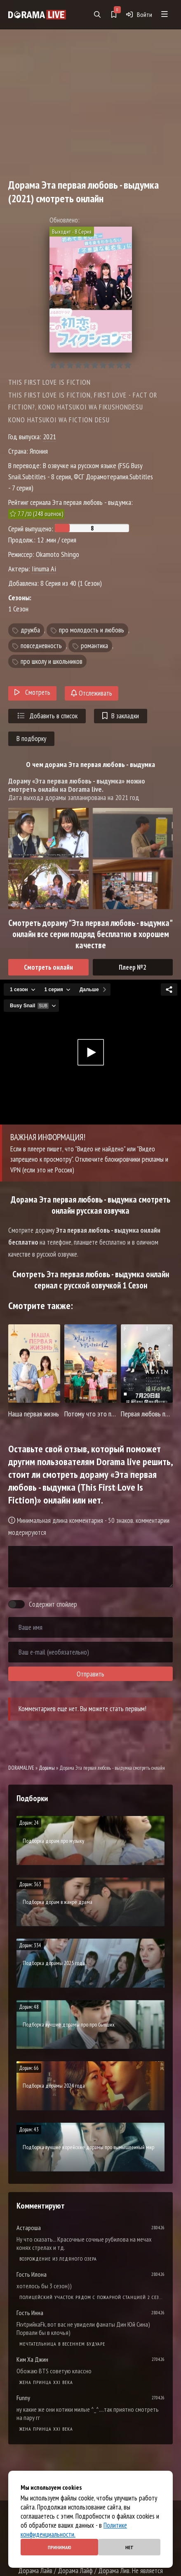 The height and width of the screenshot is (2576, 181). What do you see at coordinates (92, 2297) in the screenshot?
I see `Полицейский участок рядом с пожарной станцией 2 Сезон` at bounding box center [92, 2297].